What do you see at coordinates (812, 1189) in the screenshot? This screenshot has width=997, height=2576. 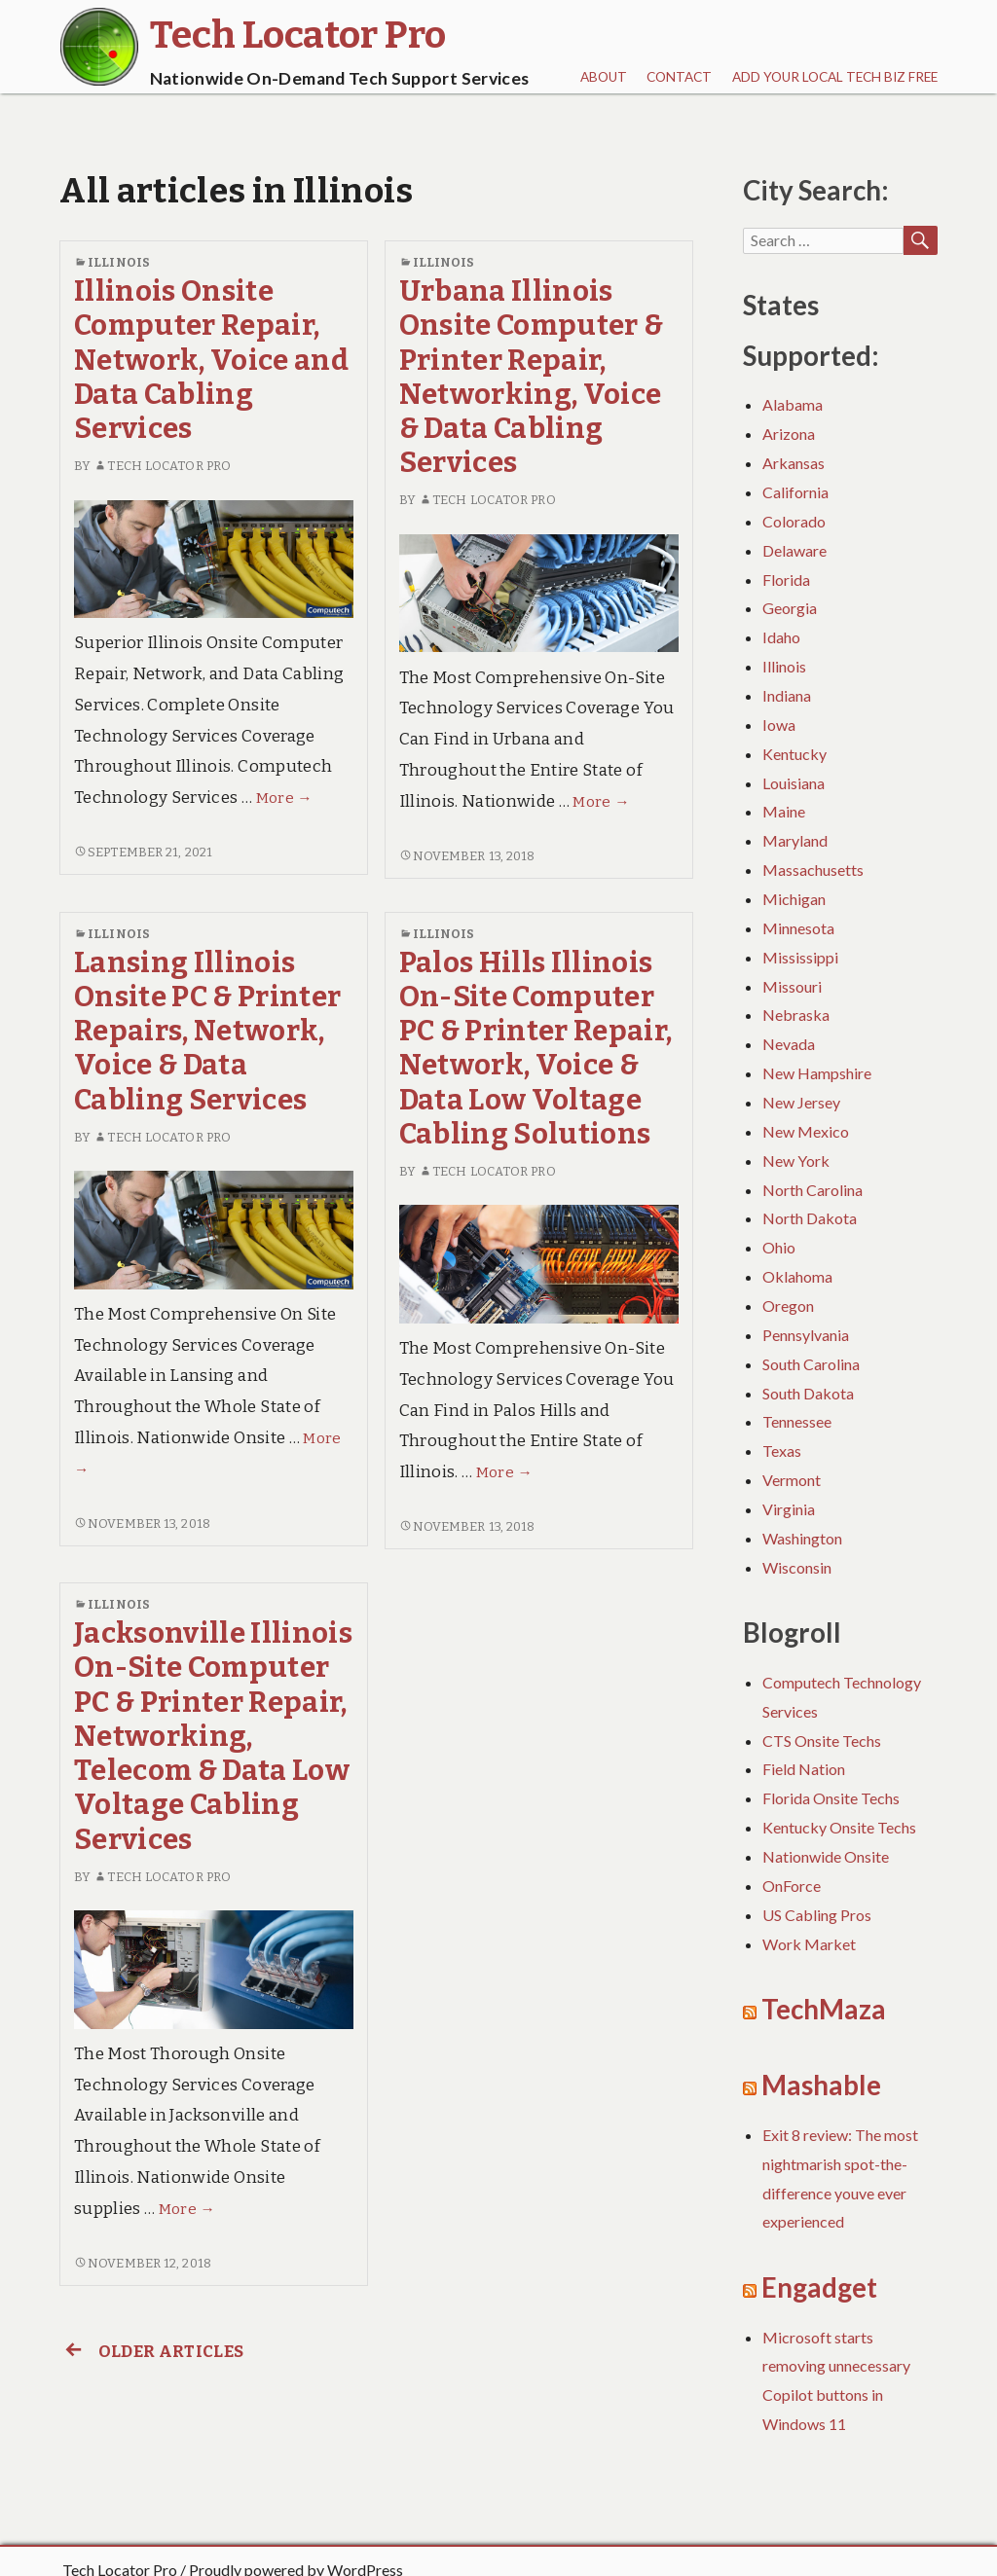 I see `North Carolina` at bounding box center [812, 1189].